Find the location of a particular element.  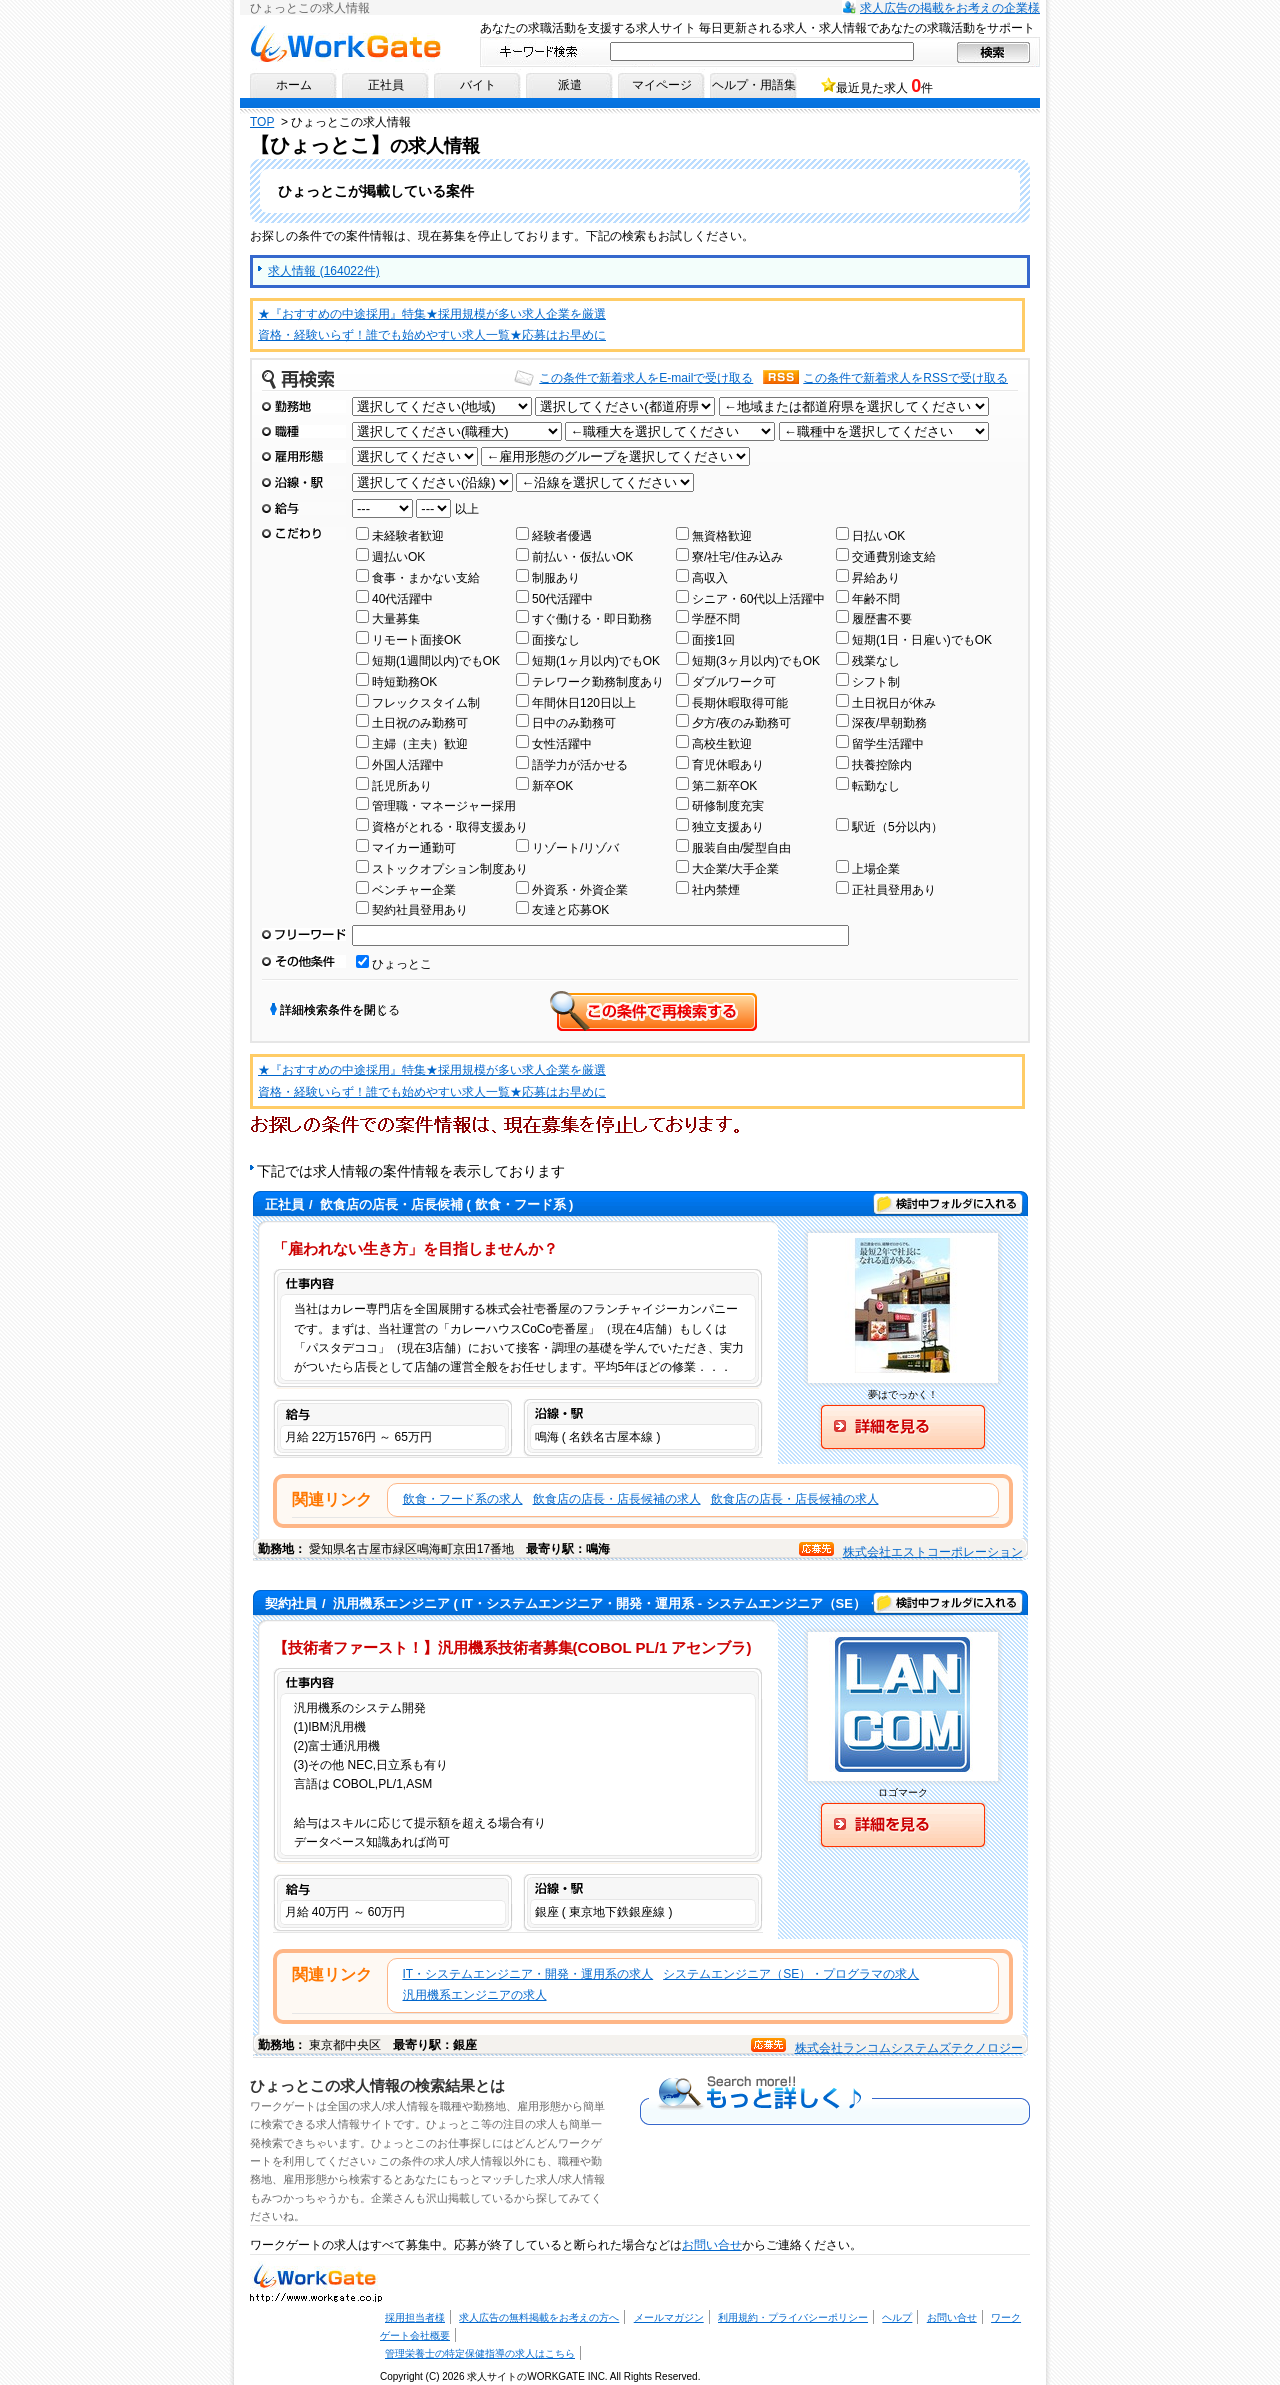

短期(1週間以内)でもOK is located at coordinates (436, 661).